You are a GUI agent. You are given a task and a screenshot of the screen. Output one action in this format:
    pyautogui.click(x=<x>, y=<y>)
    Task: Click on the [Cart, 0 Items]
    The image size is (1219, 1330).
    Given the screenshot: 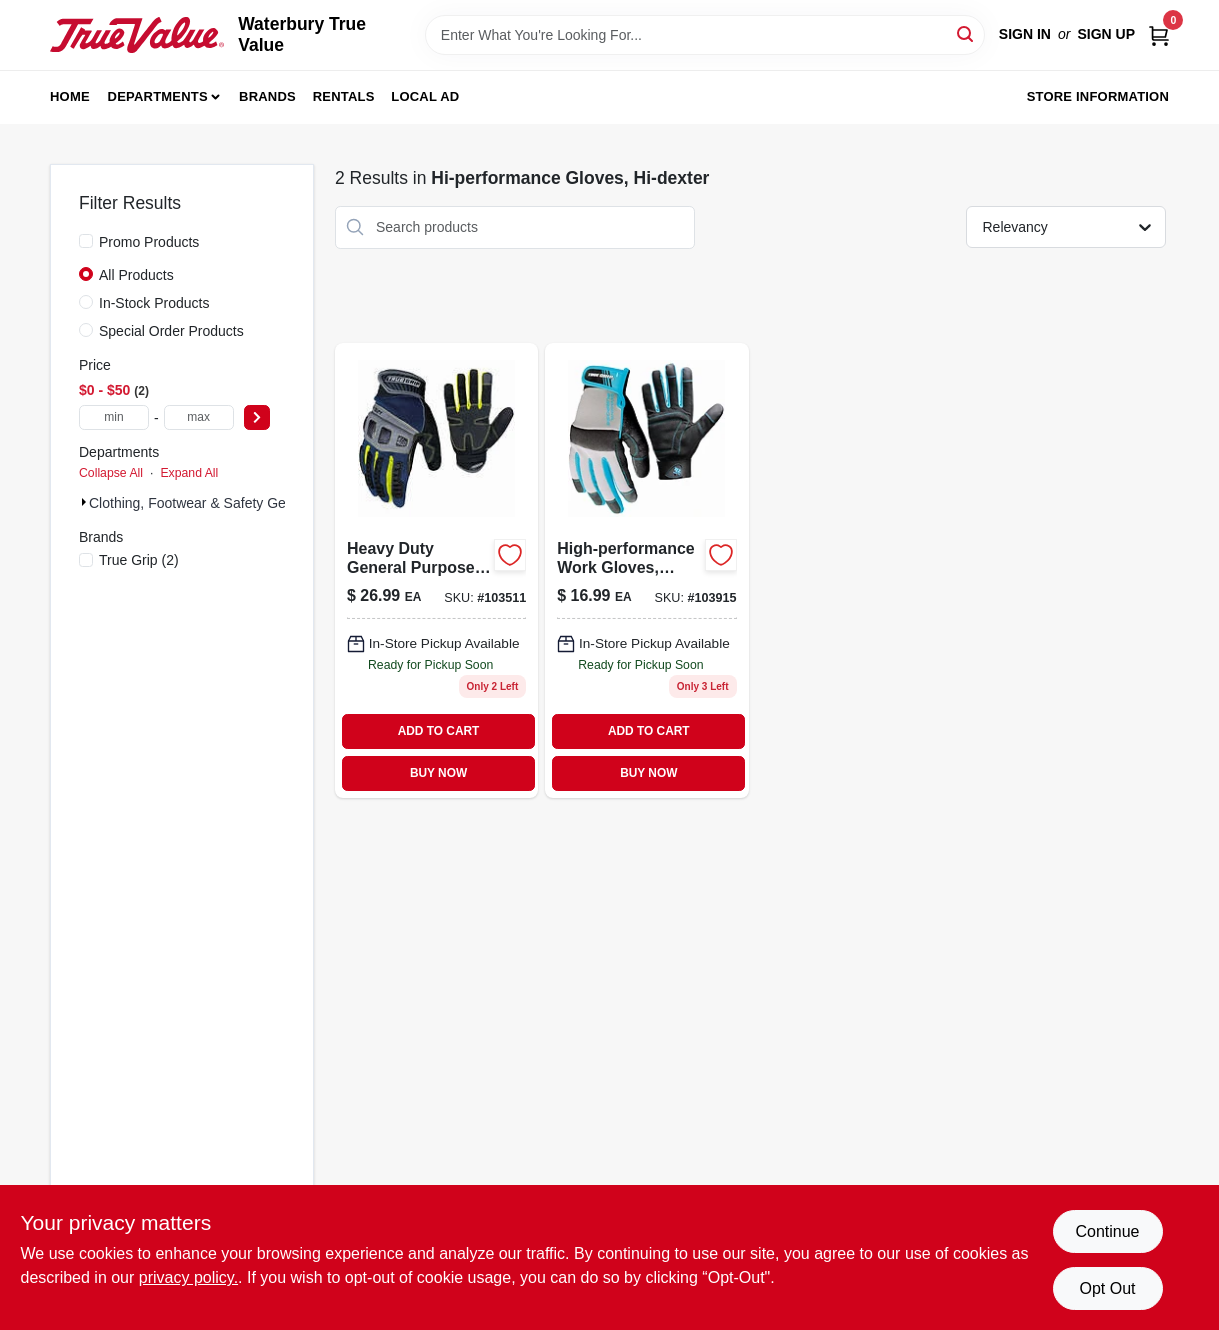 What is the action you would take?
    pyautogui.click(x=1159, y=34)
    